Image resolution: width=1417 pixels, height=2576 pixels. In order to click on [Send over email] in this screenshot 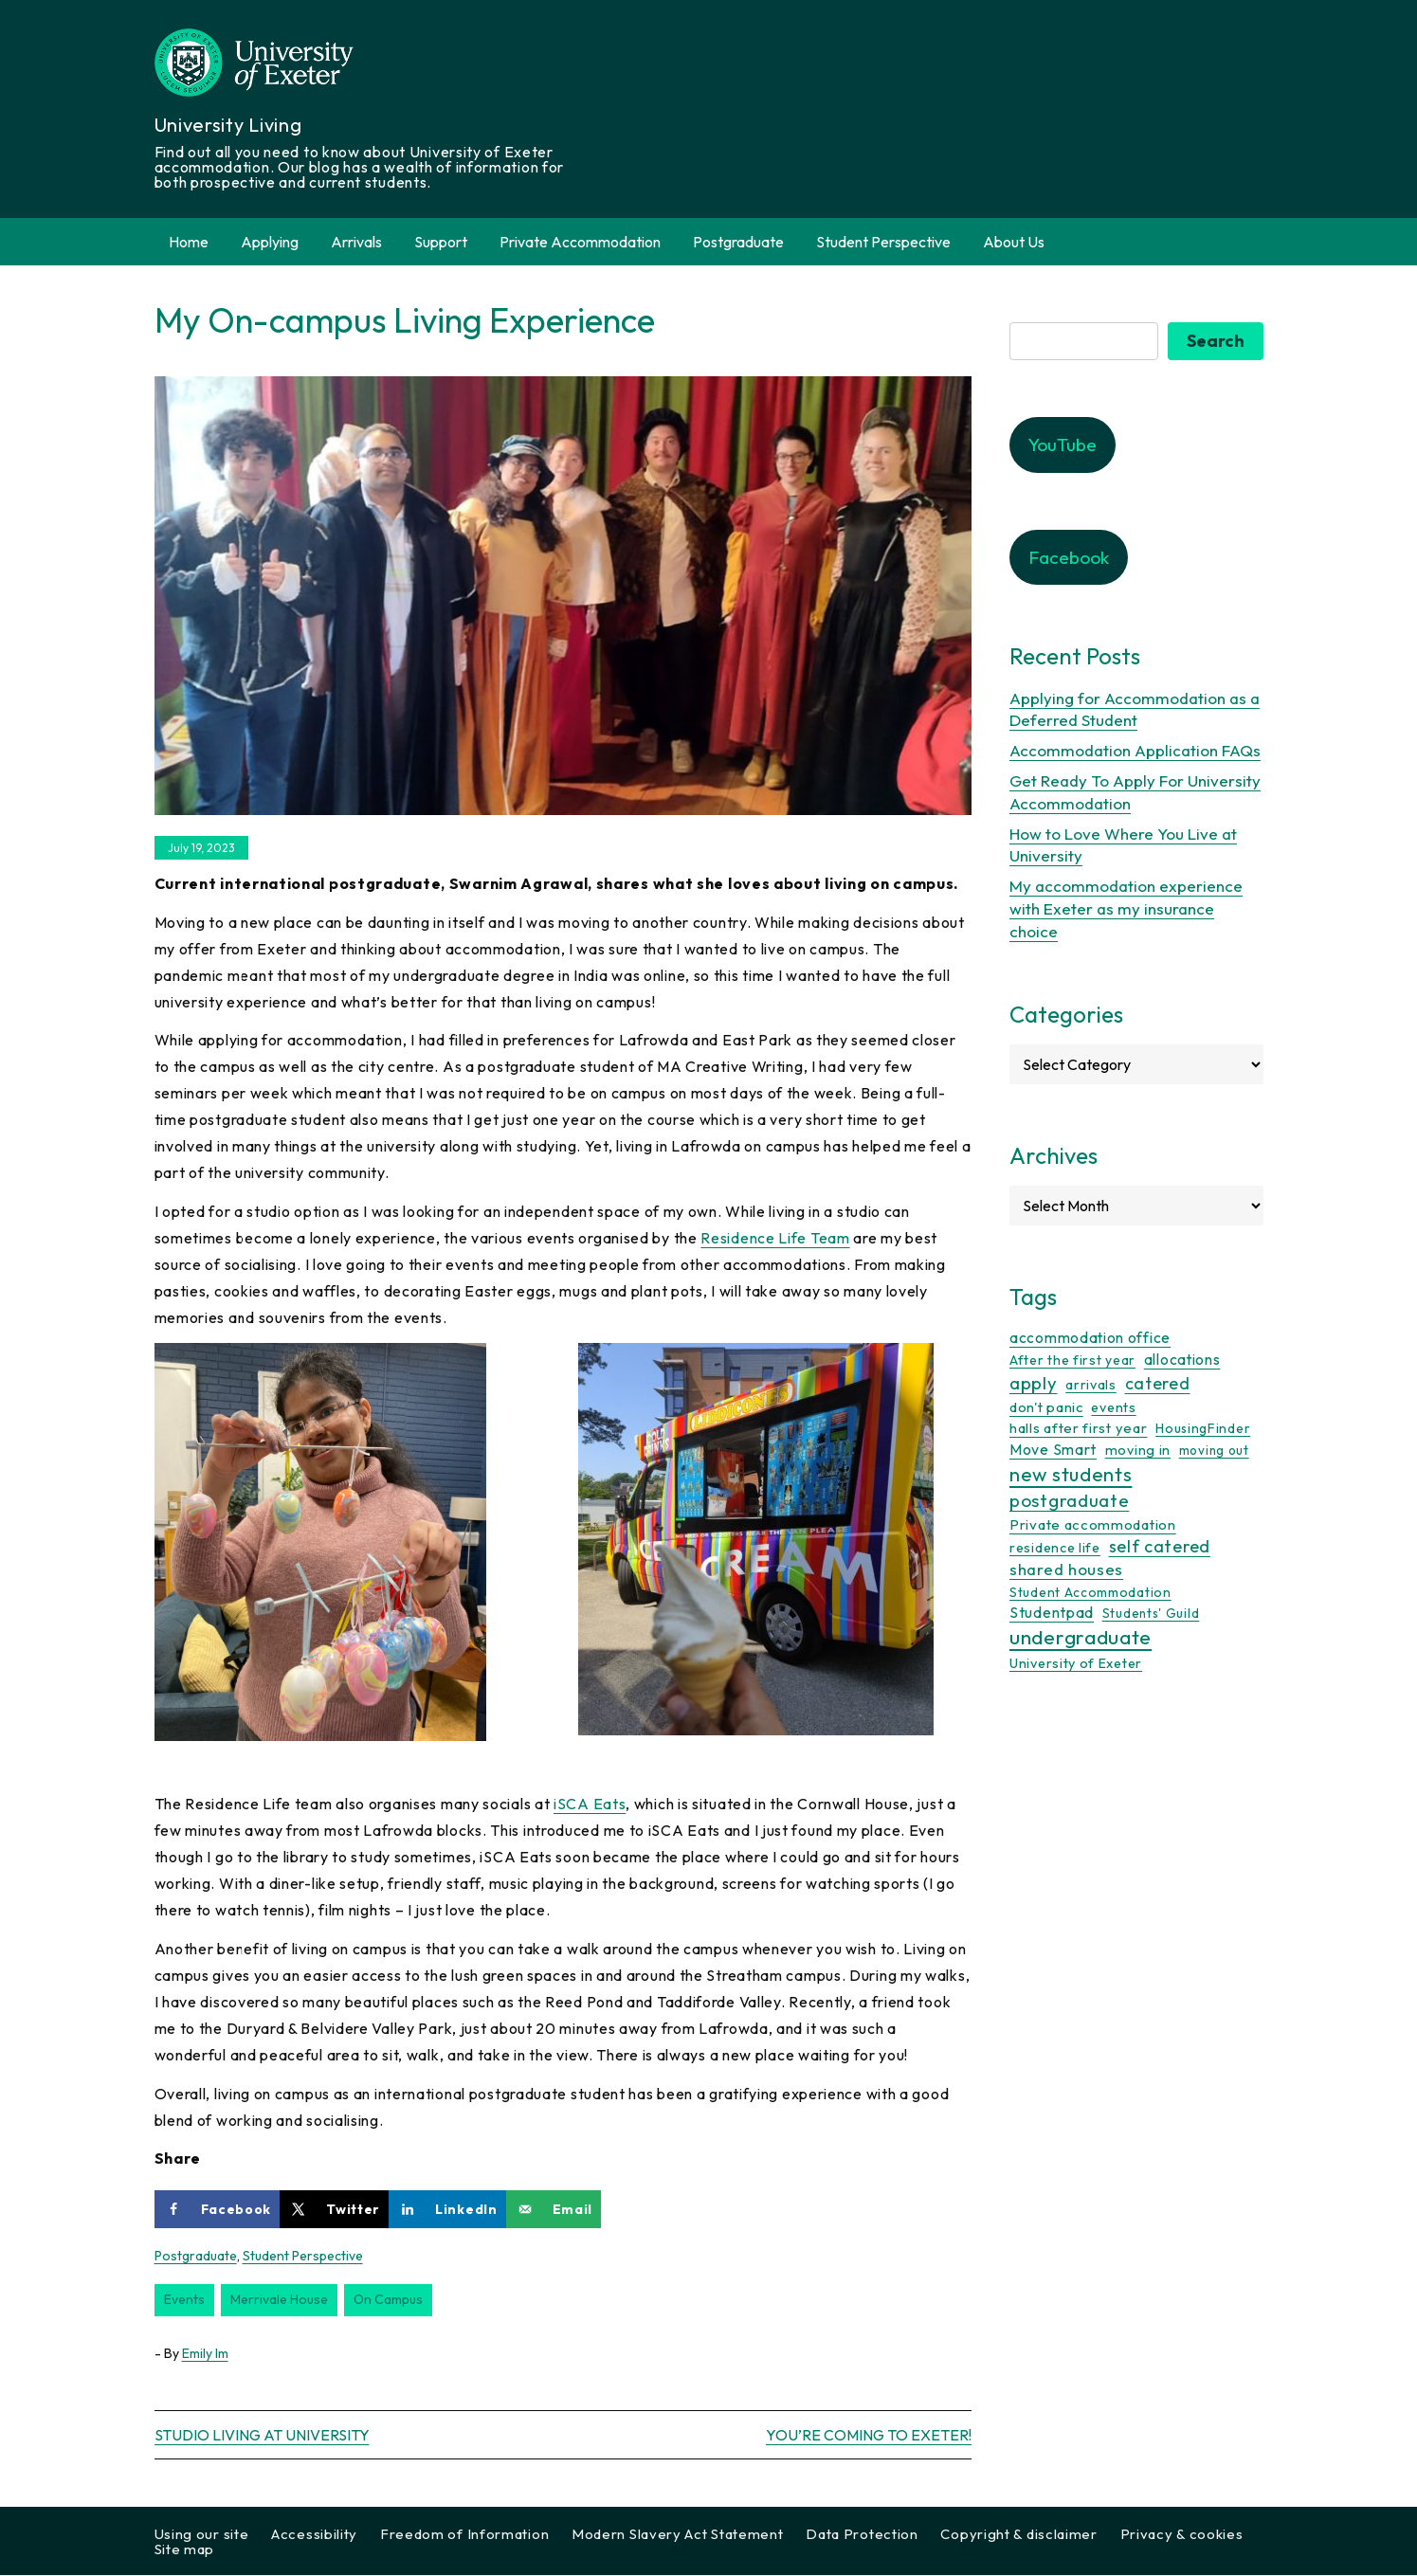, I will do `click(554, 2209)`.